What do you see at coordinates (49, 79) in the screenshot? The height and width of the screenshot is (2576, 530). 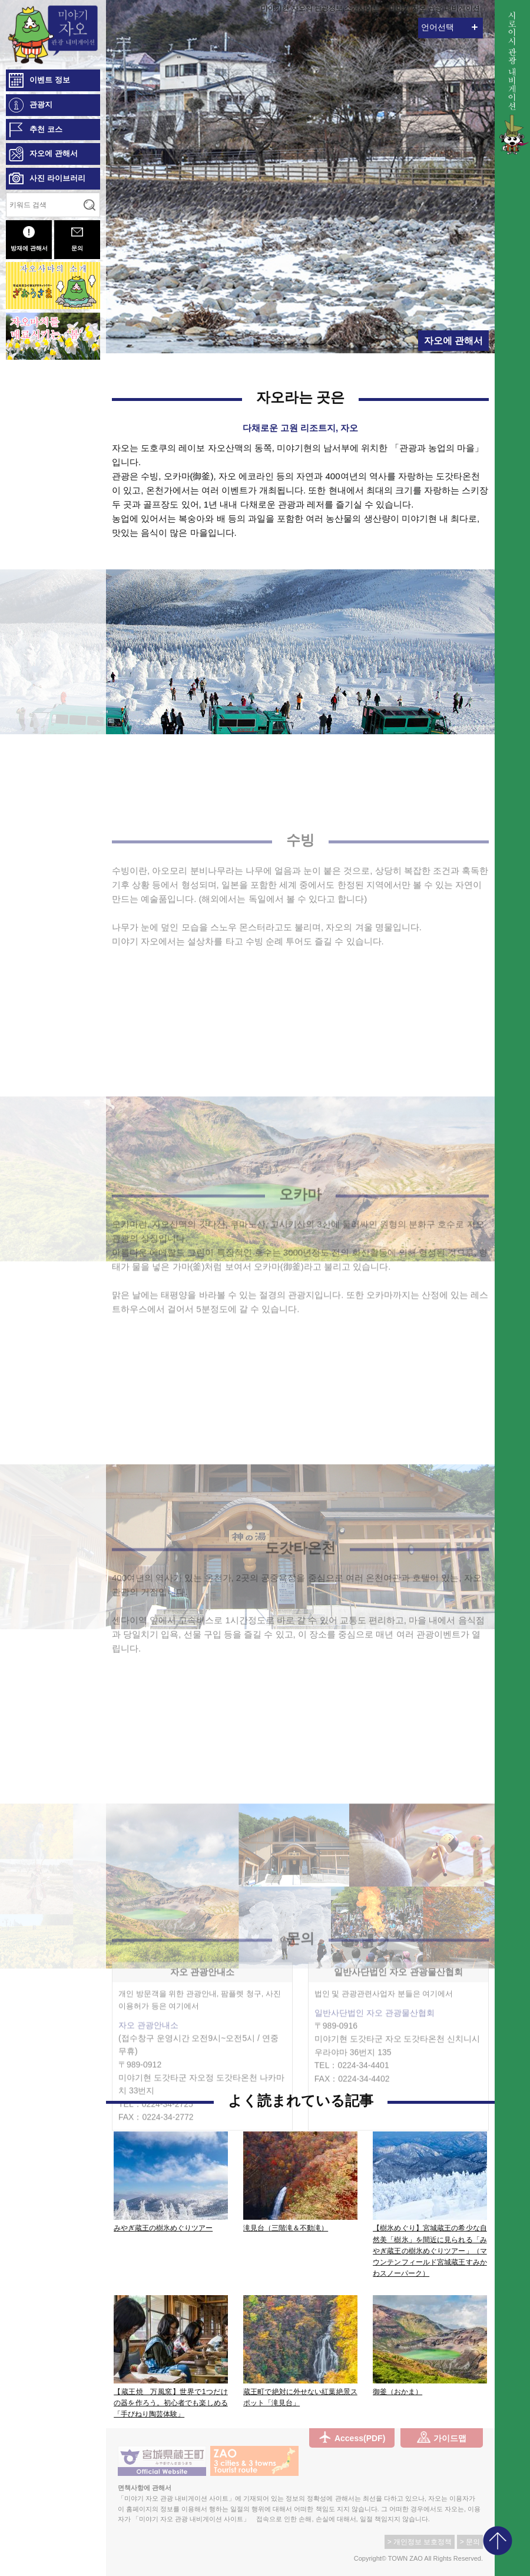 I see `이벤트 정보` at bounding box center [49, 79].